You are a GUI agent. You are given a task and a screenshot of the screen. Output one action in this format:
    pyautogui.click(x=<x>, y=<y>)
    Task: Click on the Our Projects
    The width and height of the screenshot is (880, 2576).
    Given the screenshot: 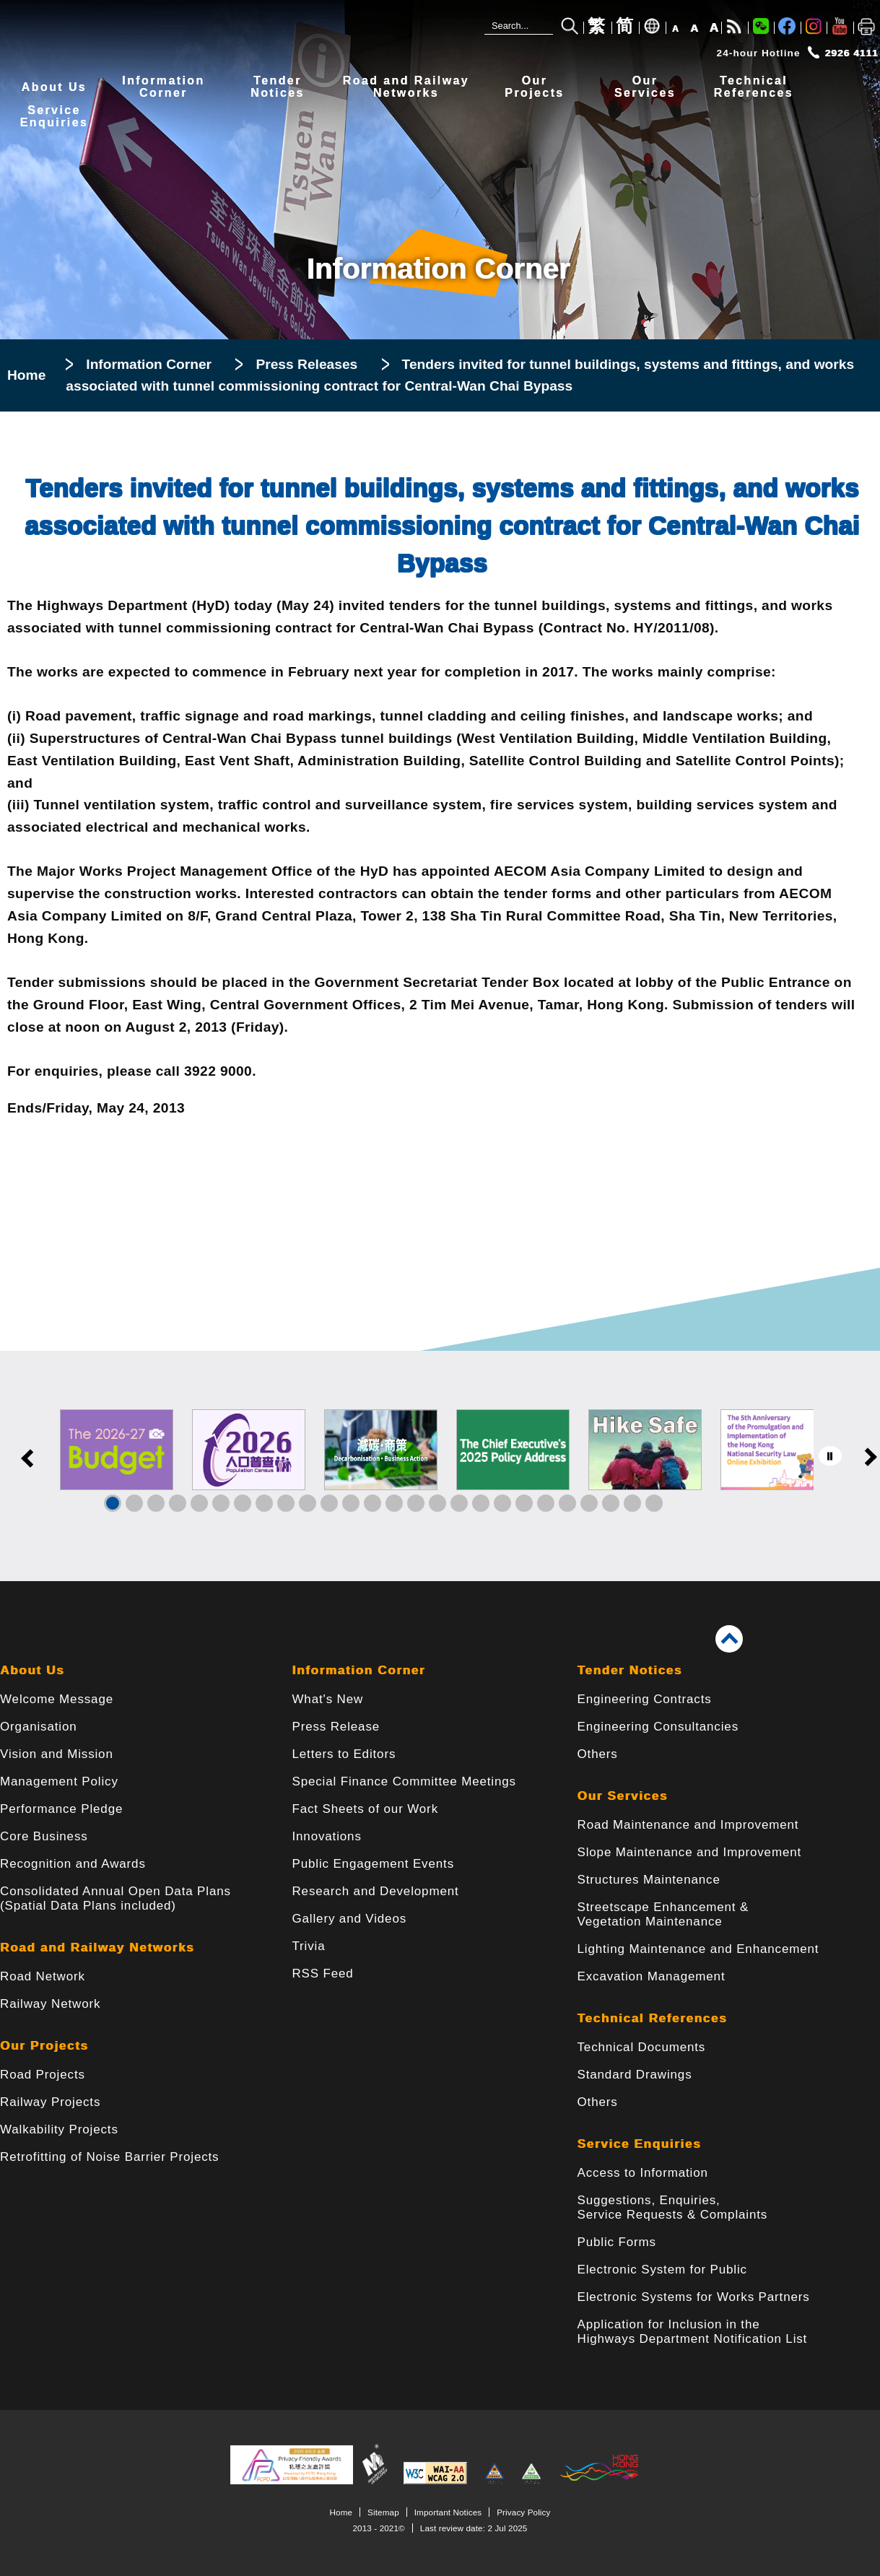 What is the action you would take?
    pyautogui.click(x=44, y=2046)
    